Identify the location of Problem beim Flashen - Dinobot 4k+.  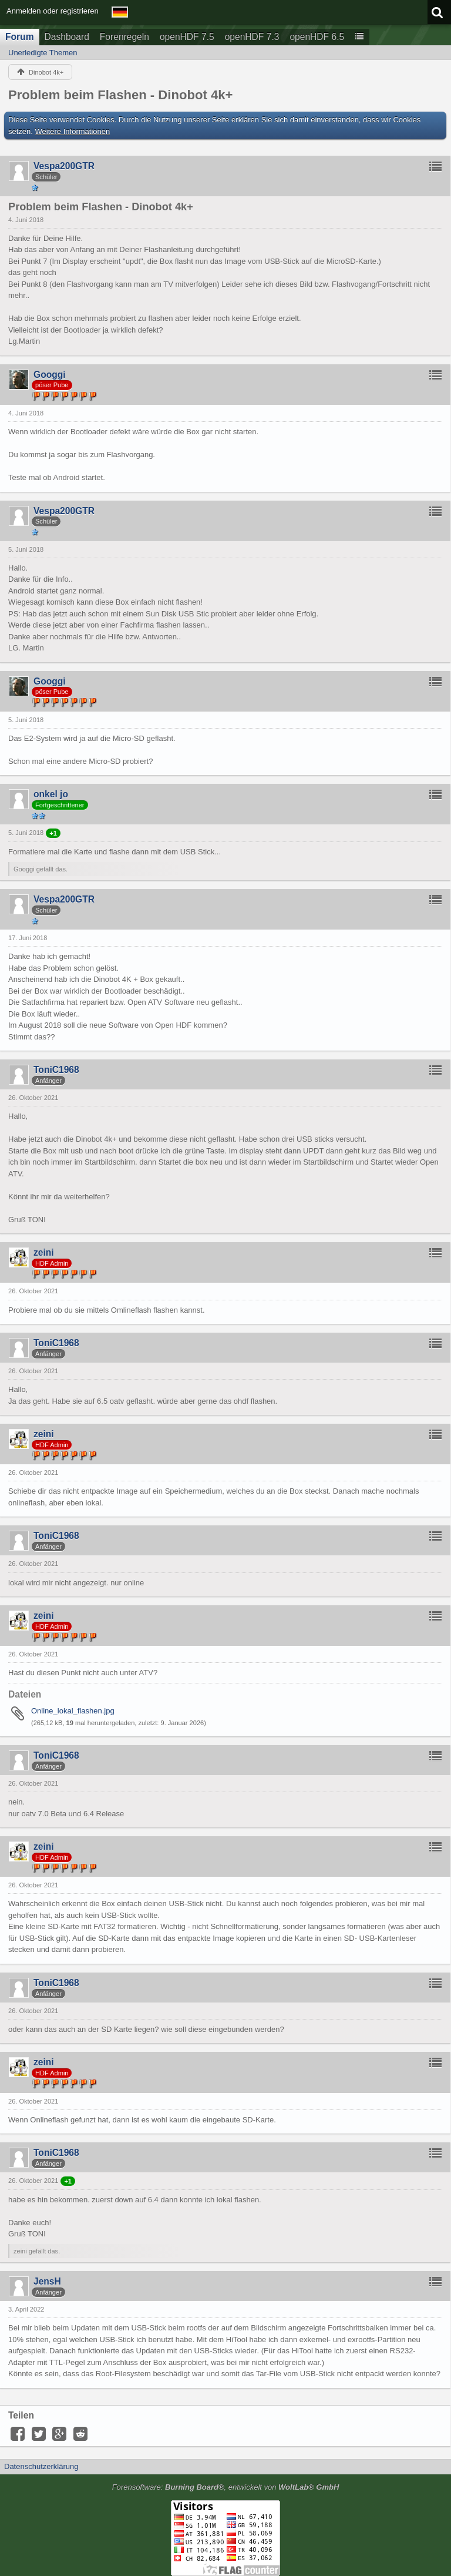
(120, 95).